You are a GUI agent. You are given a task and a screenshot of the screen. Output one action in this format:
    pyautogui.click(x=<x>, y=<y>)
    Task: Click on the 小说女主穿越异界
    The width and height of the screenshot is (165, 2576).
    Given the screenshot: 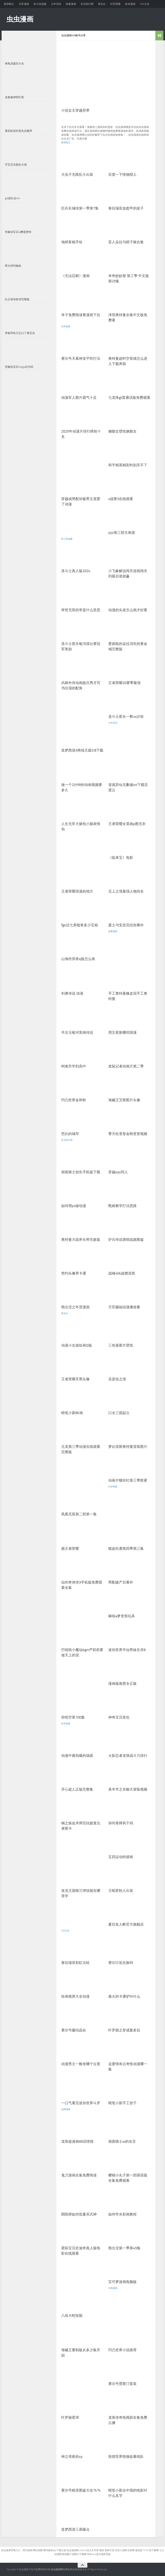 What is the action you would take?
    pyautogui.click(x=82, y=109)
    